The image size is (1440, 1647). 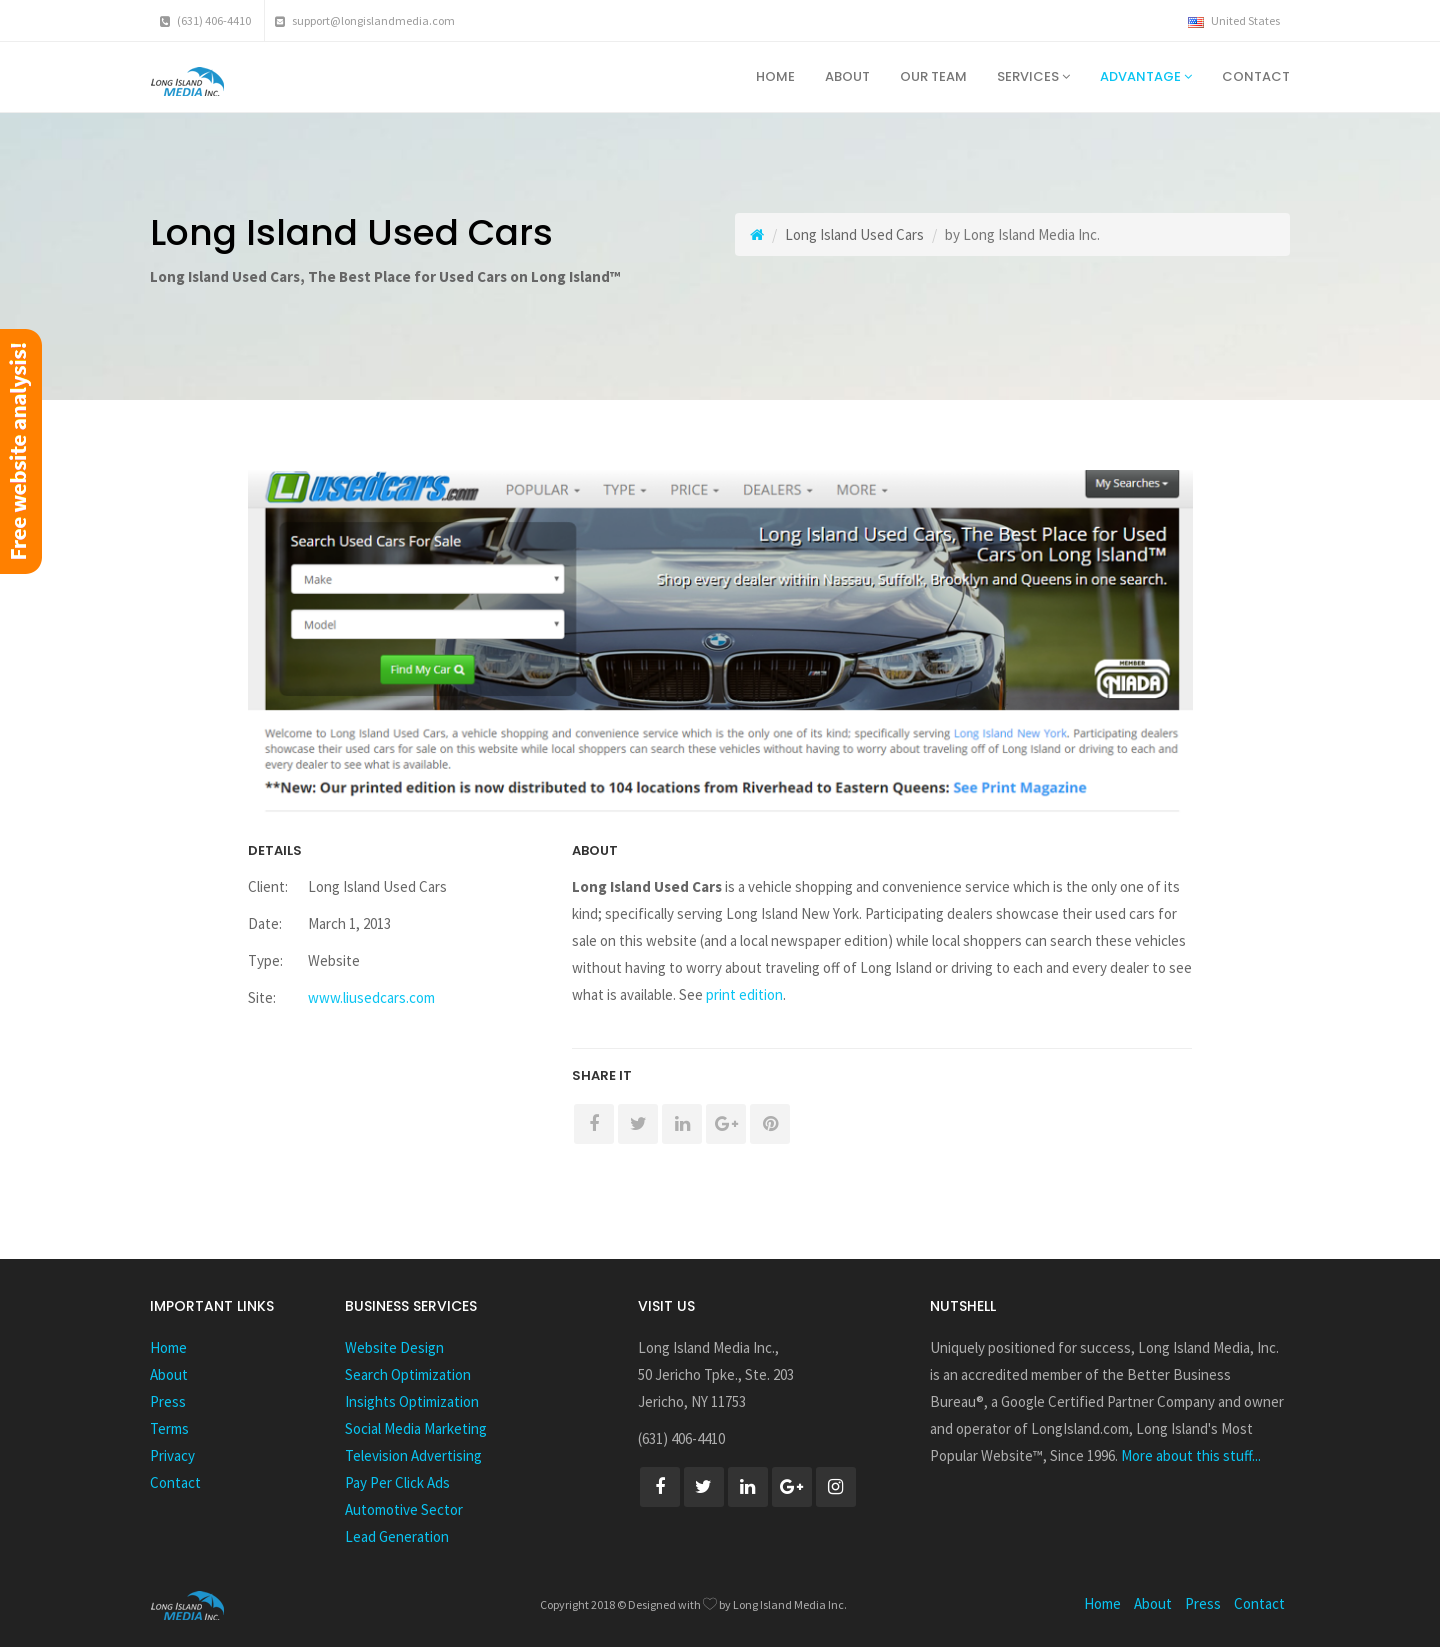 What do you see at coordinates (416, 1428) in the screenshot?
I see `Social Media Marketing` at bounding box center [416, 1428].